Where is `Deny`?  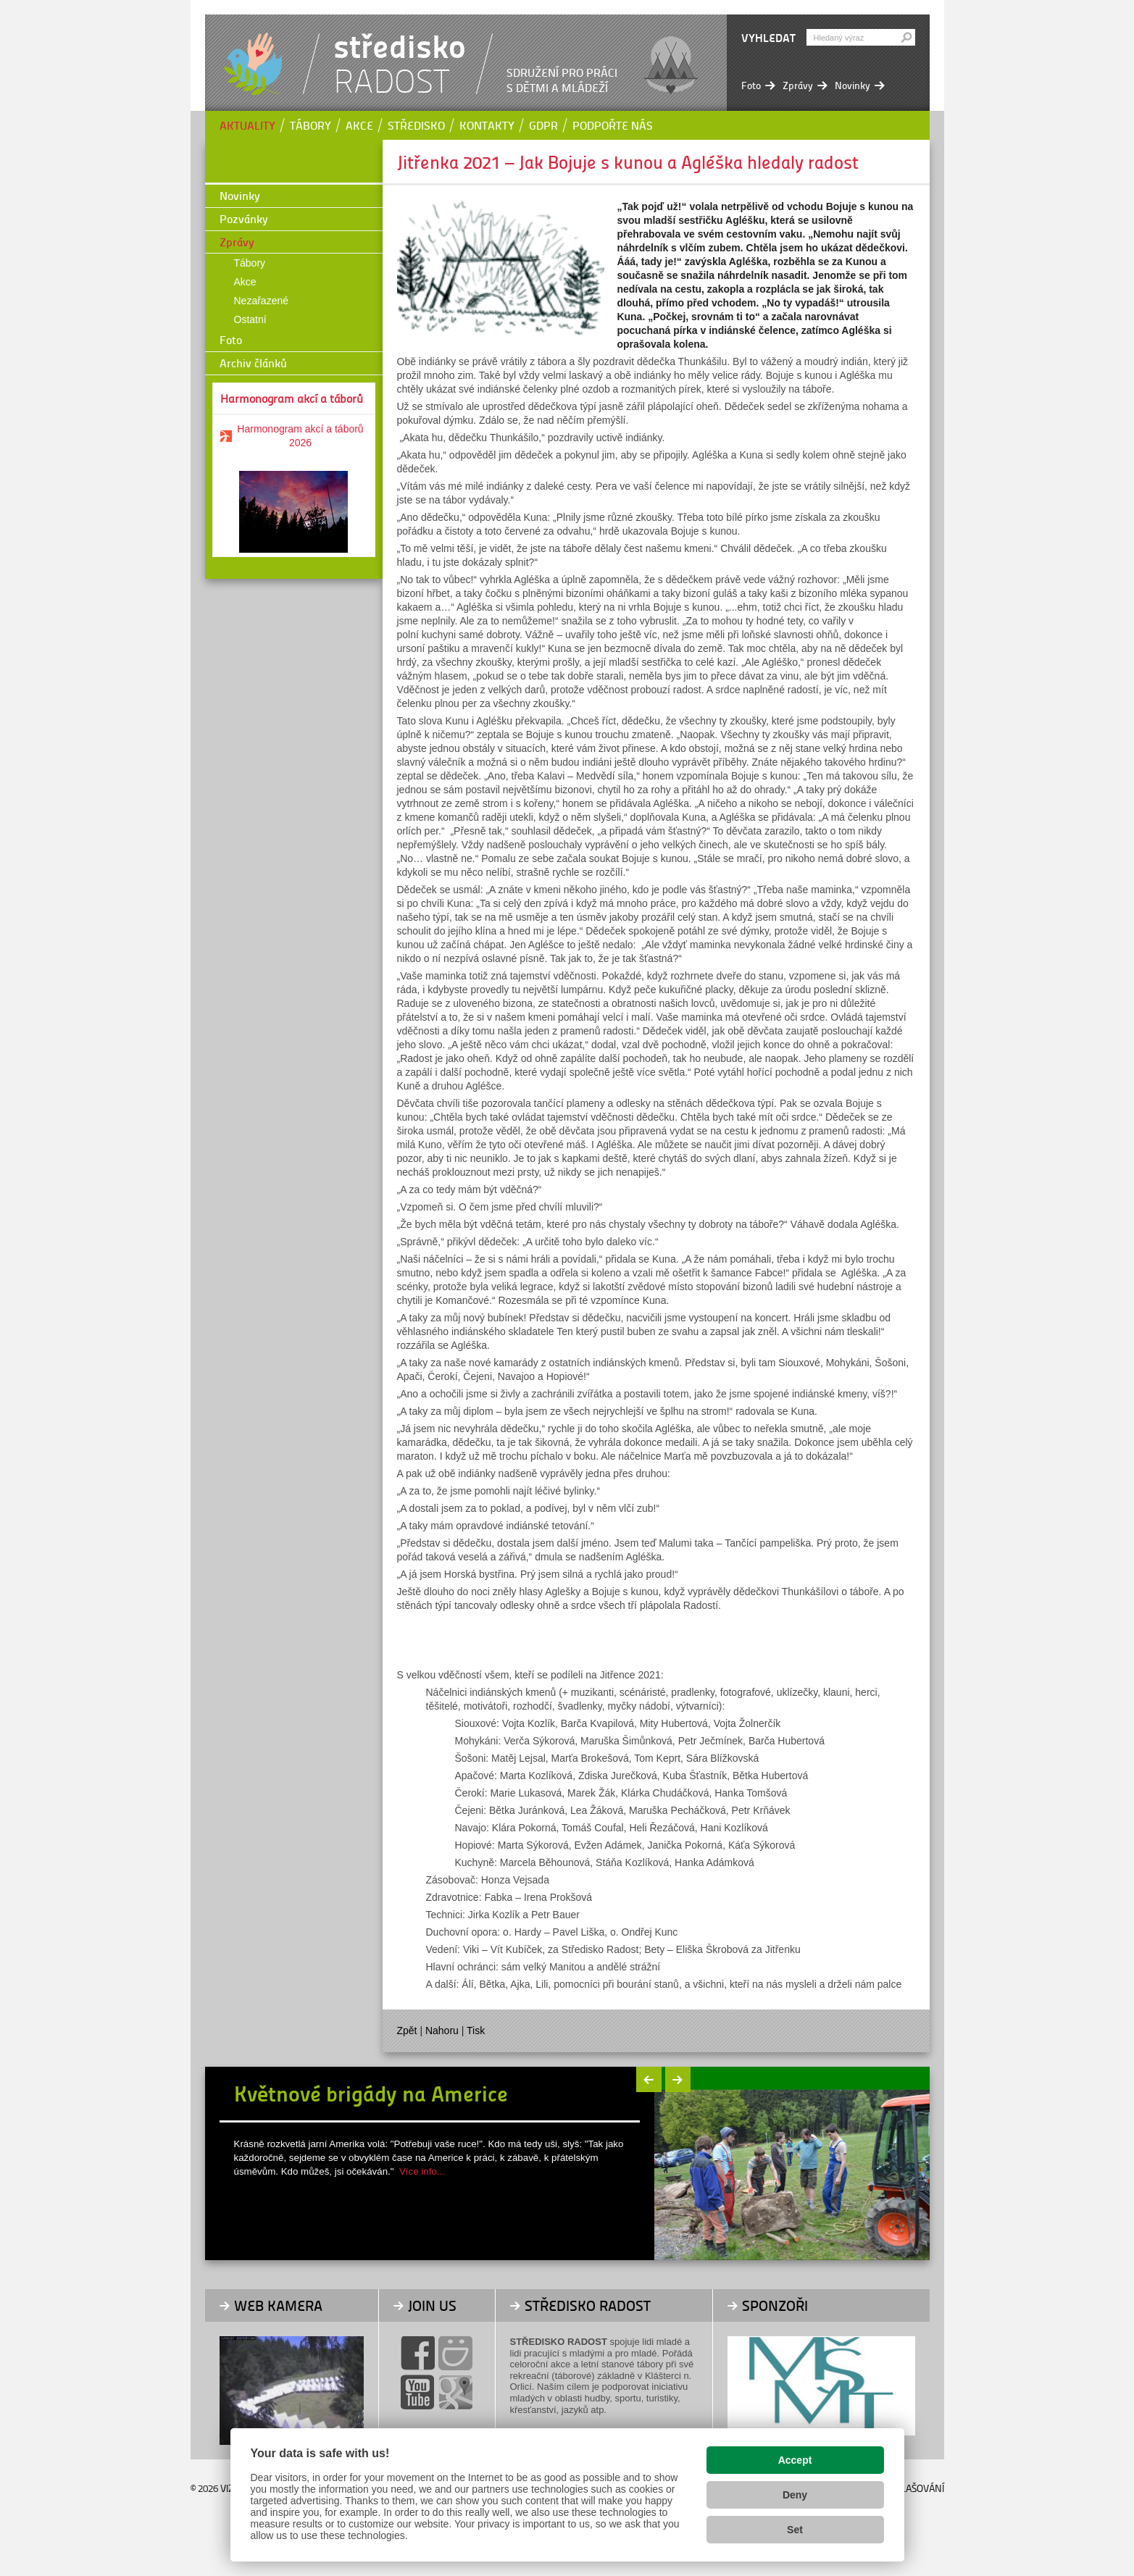
Deny is located at coordinates (795, 2495).